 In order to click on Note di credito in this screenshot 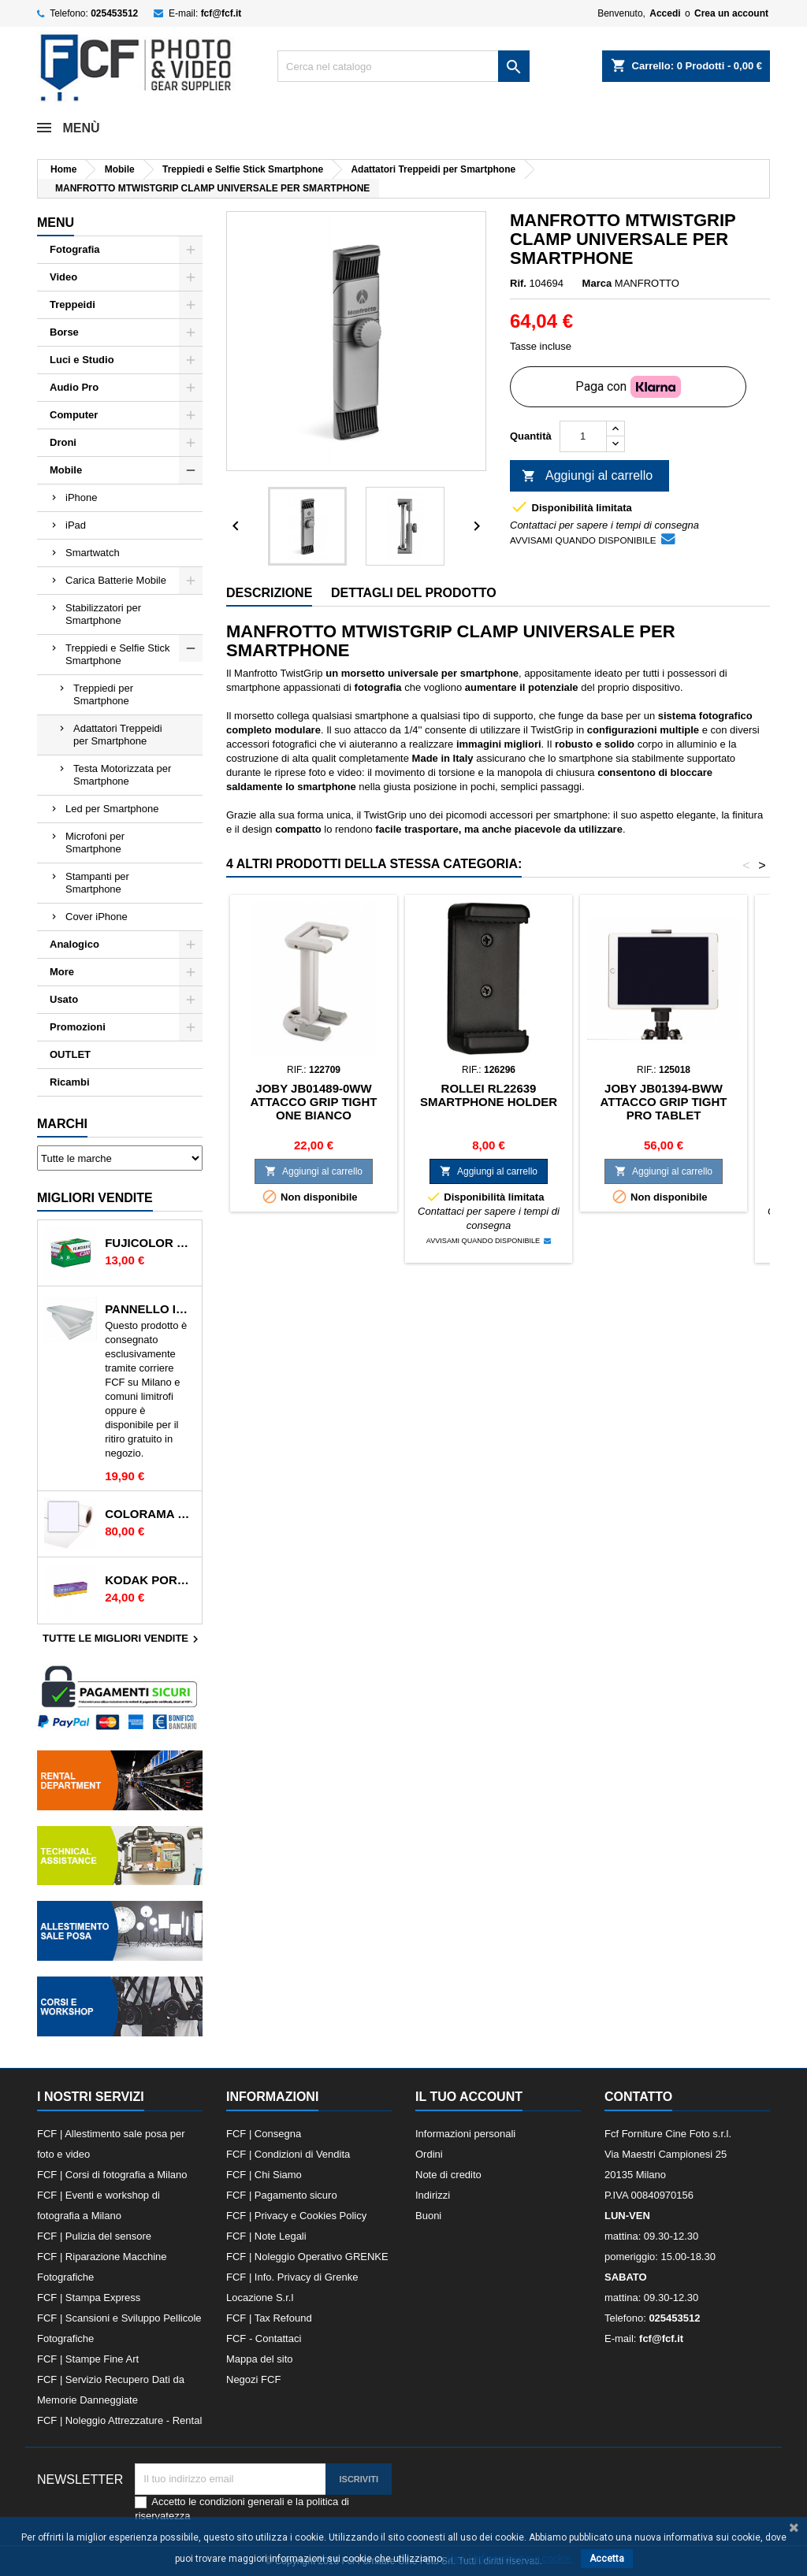, I will do `click(448, 2175)`.